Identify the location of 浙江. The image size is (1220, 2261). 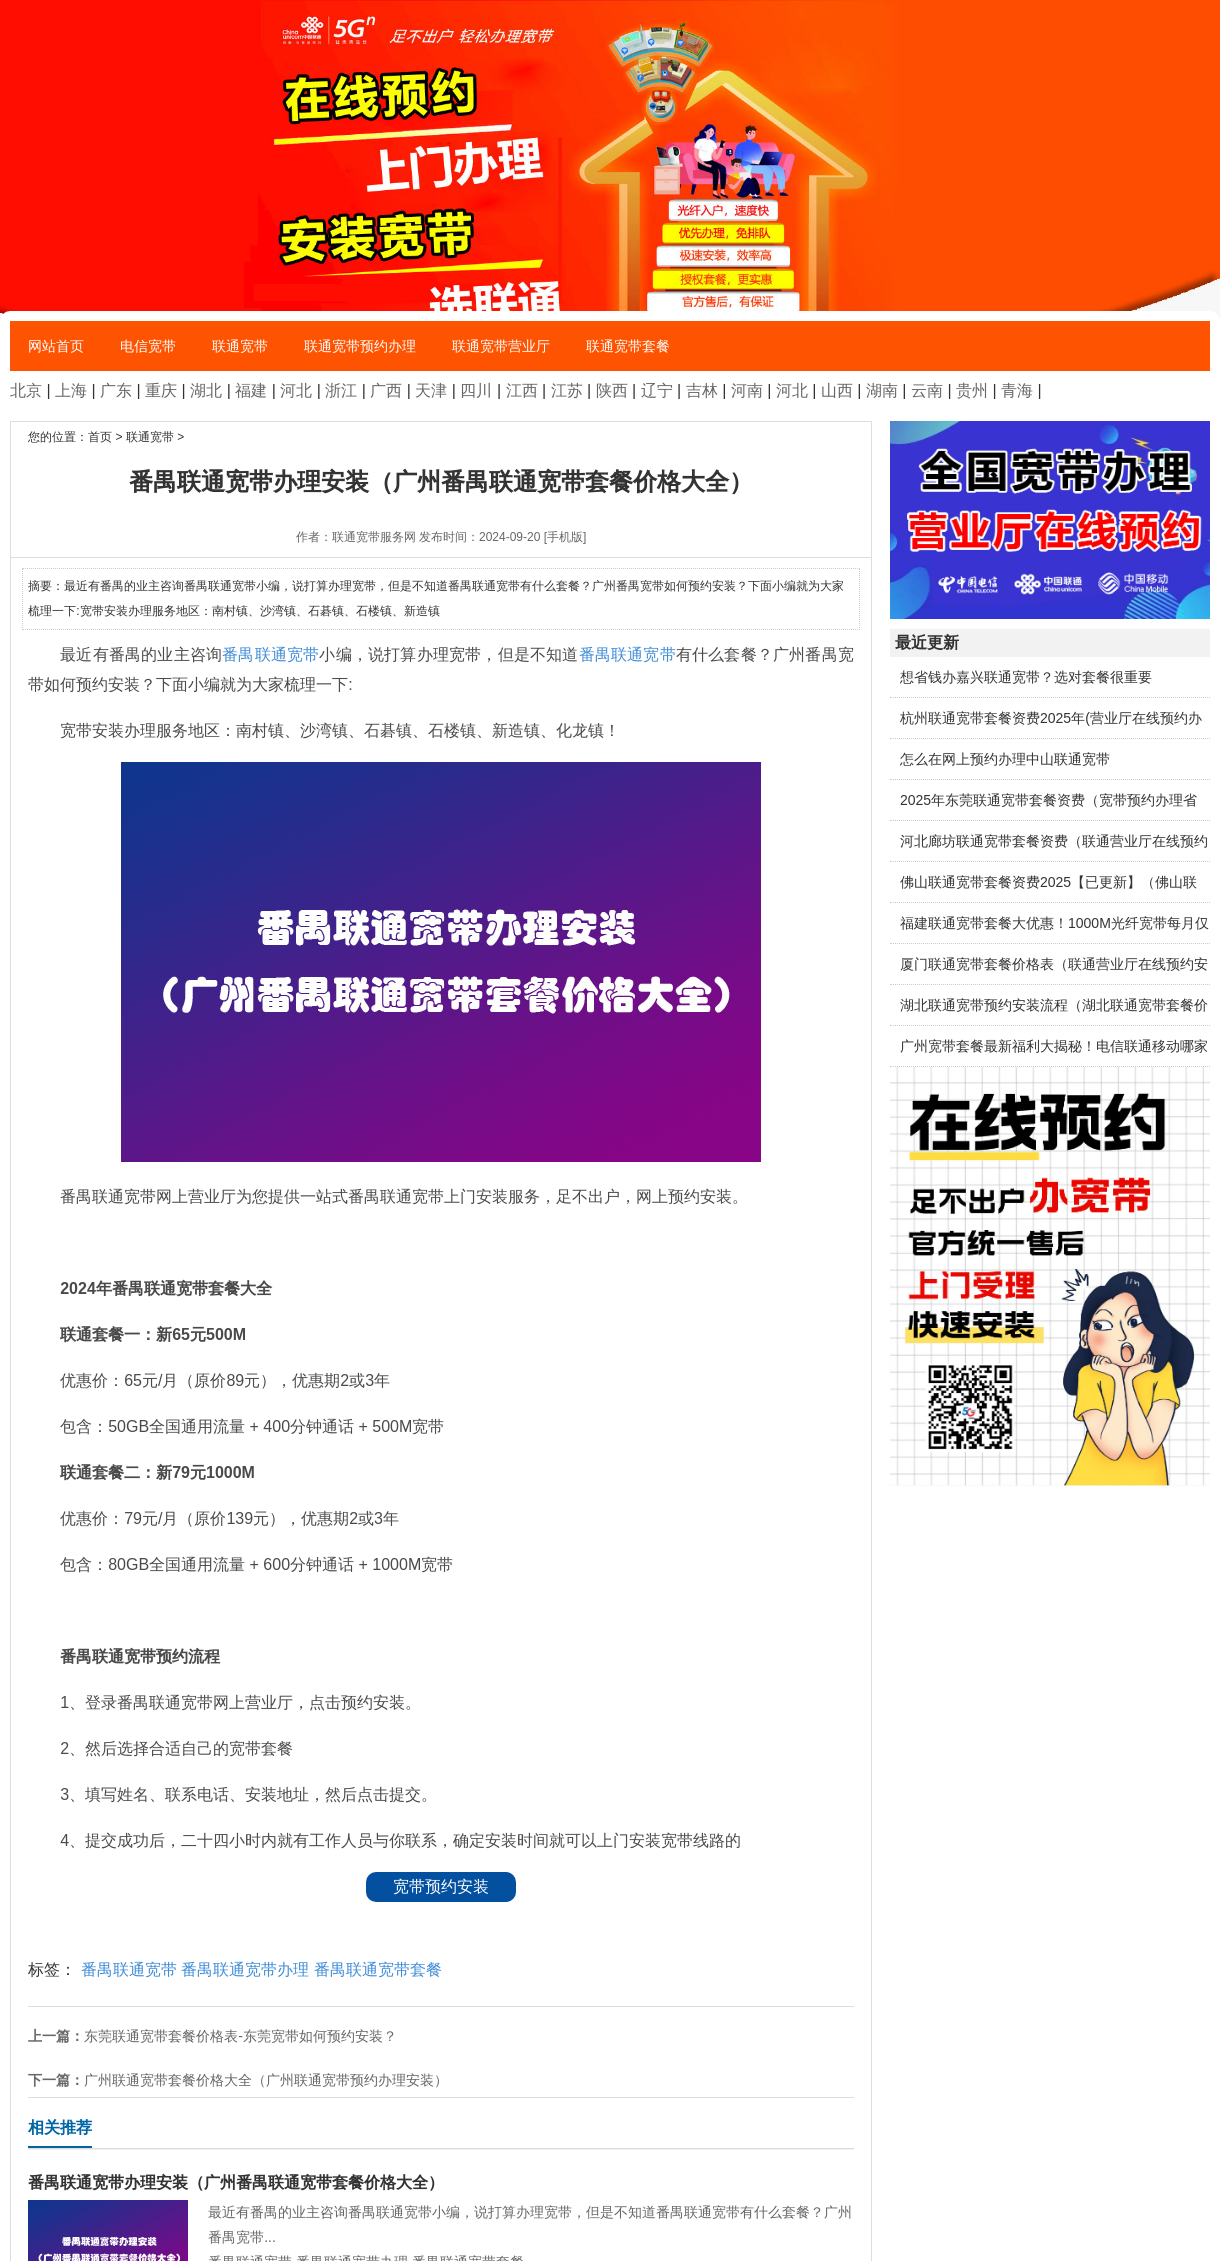
(341, 390).